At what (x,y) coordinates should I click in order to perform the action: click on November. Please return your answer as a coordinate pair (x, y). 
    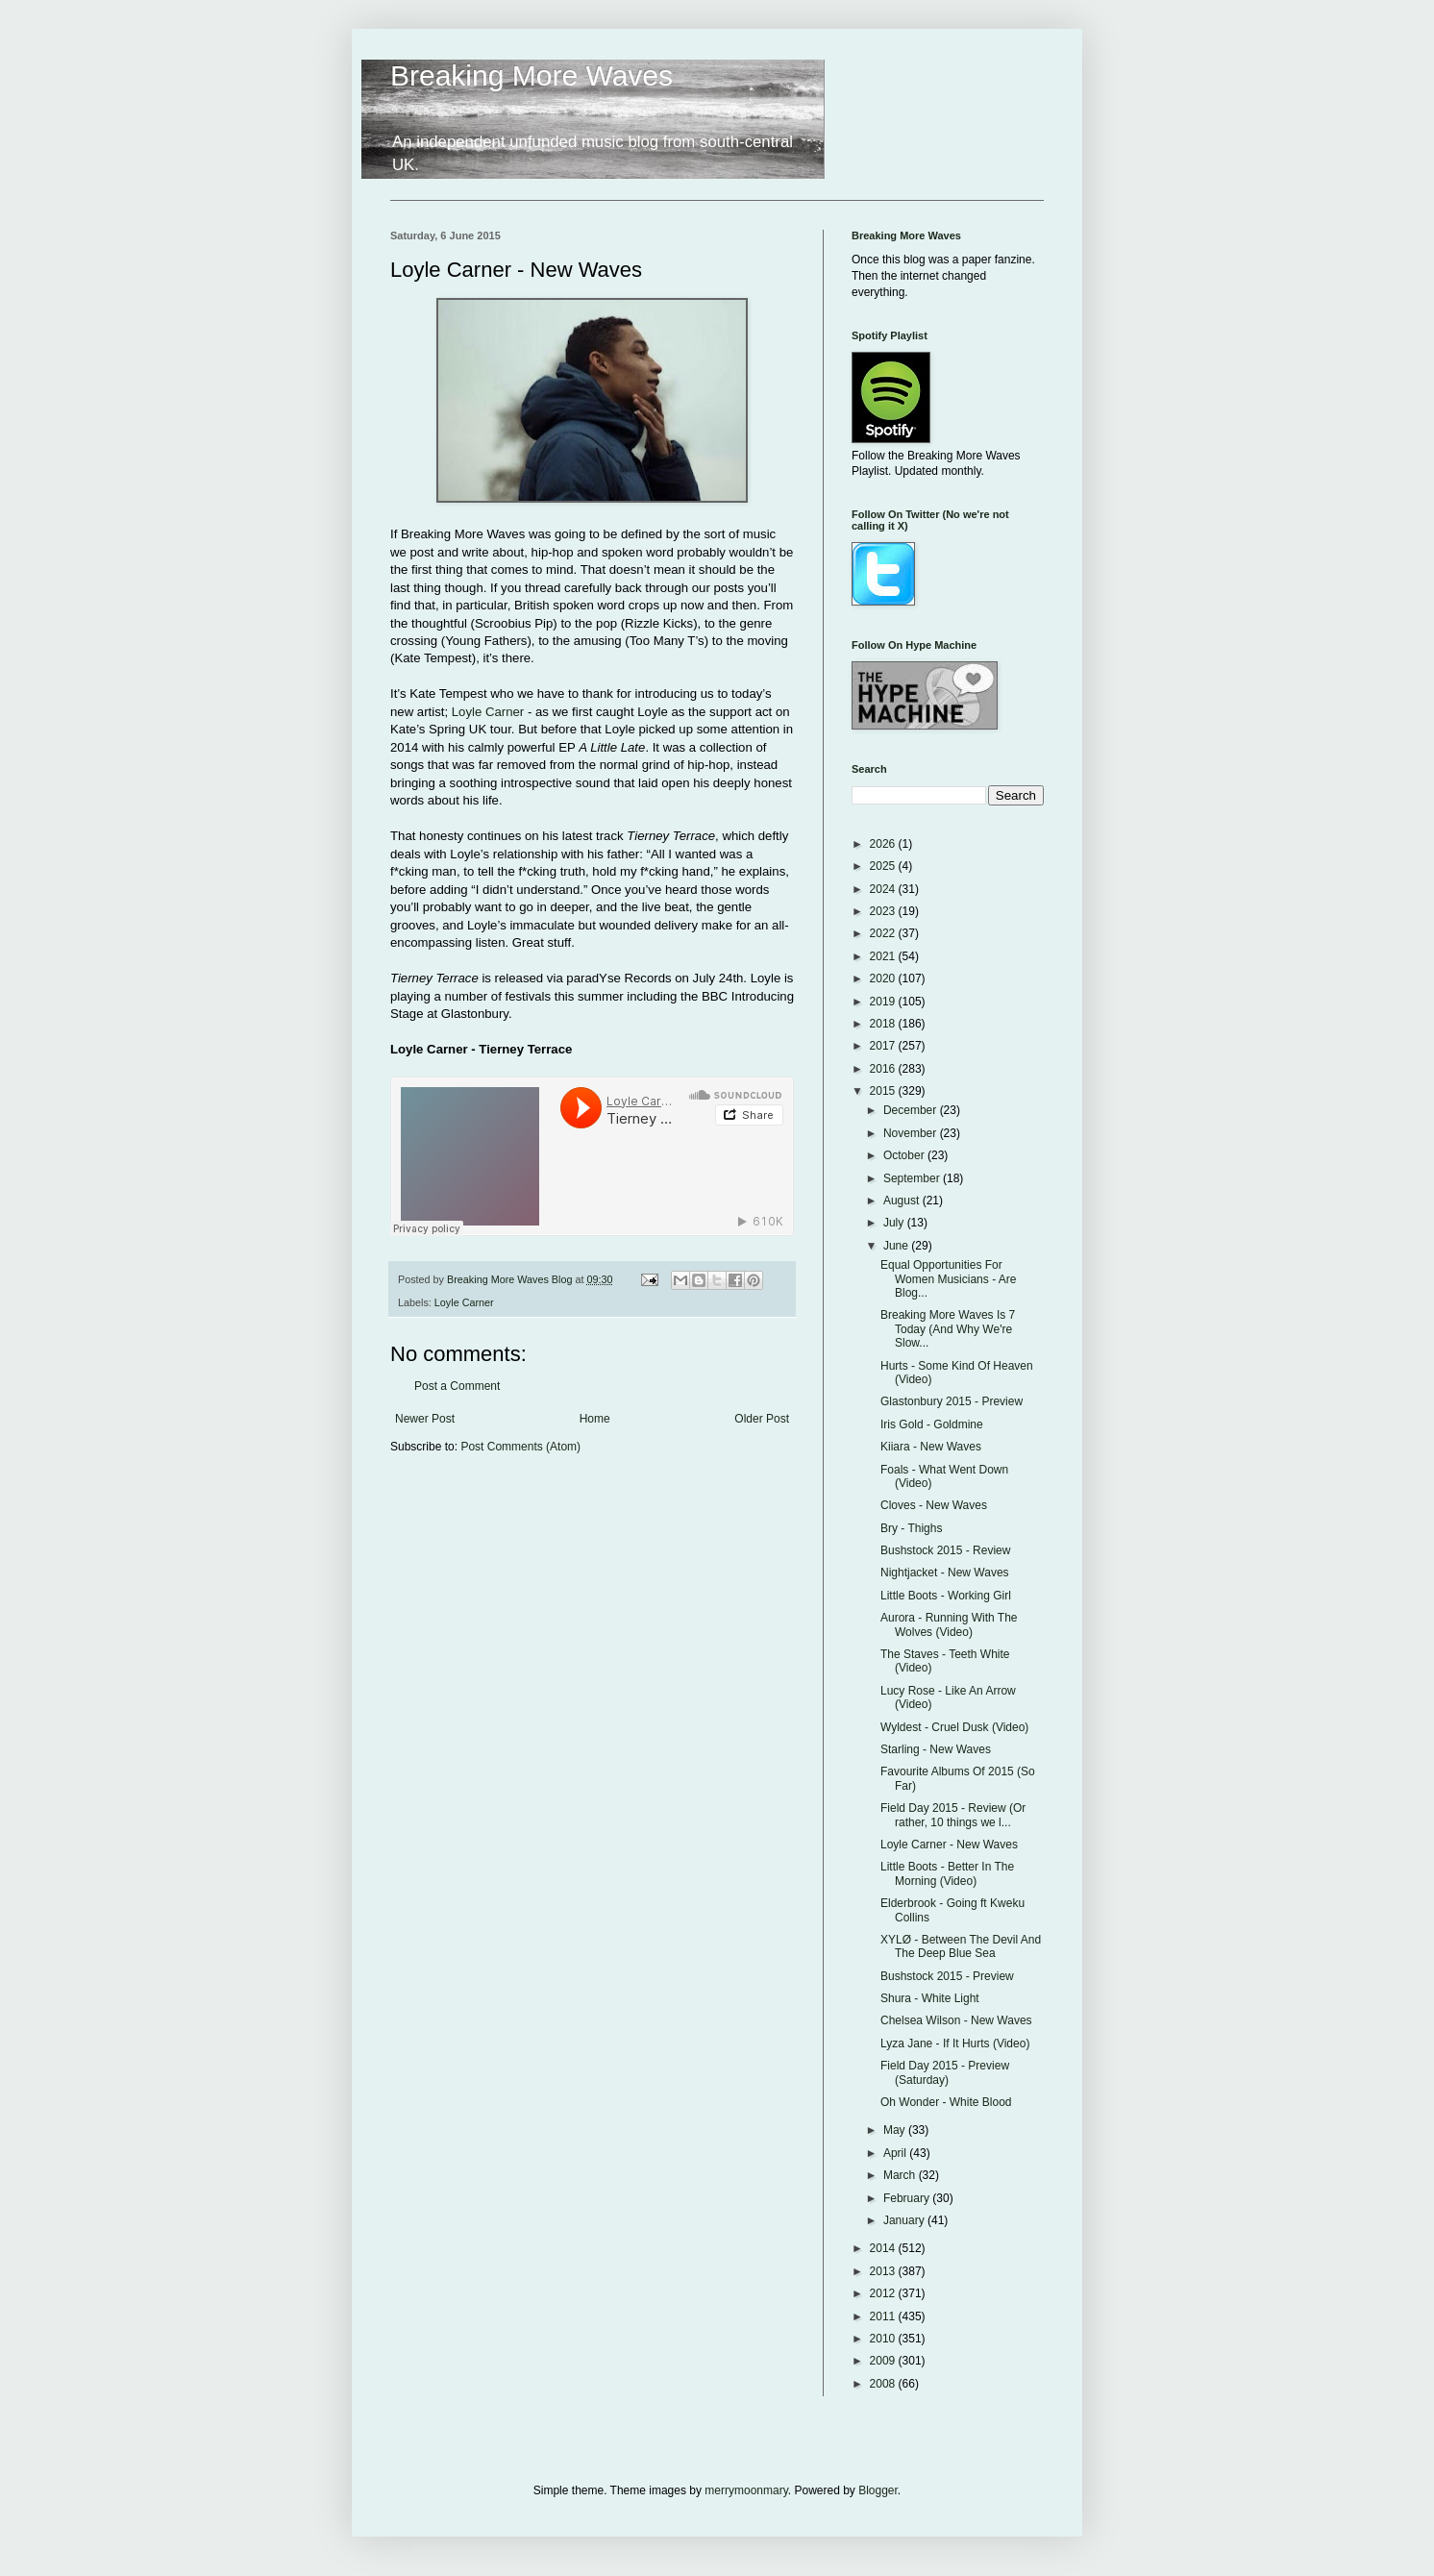
    Looking at the image, I should click on (911, 1133).